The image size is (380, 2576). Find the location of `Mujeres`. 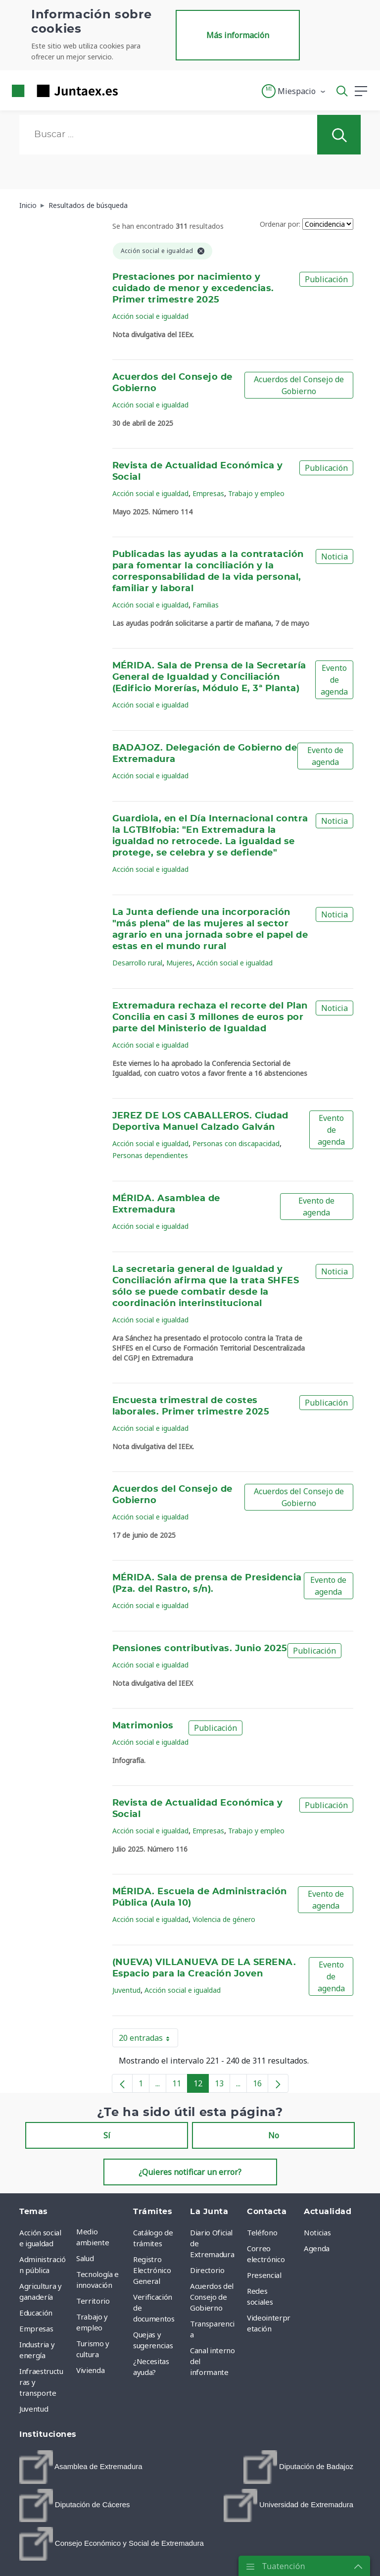

Mujeres is located at coordinates (179, 962).